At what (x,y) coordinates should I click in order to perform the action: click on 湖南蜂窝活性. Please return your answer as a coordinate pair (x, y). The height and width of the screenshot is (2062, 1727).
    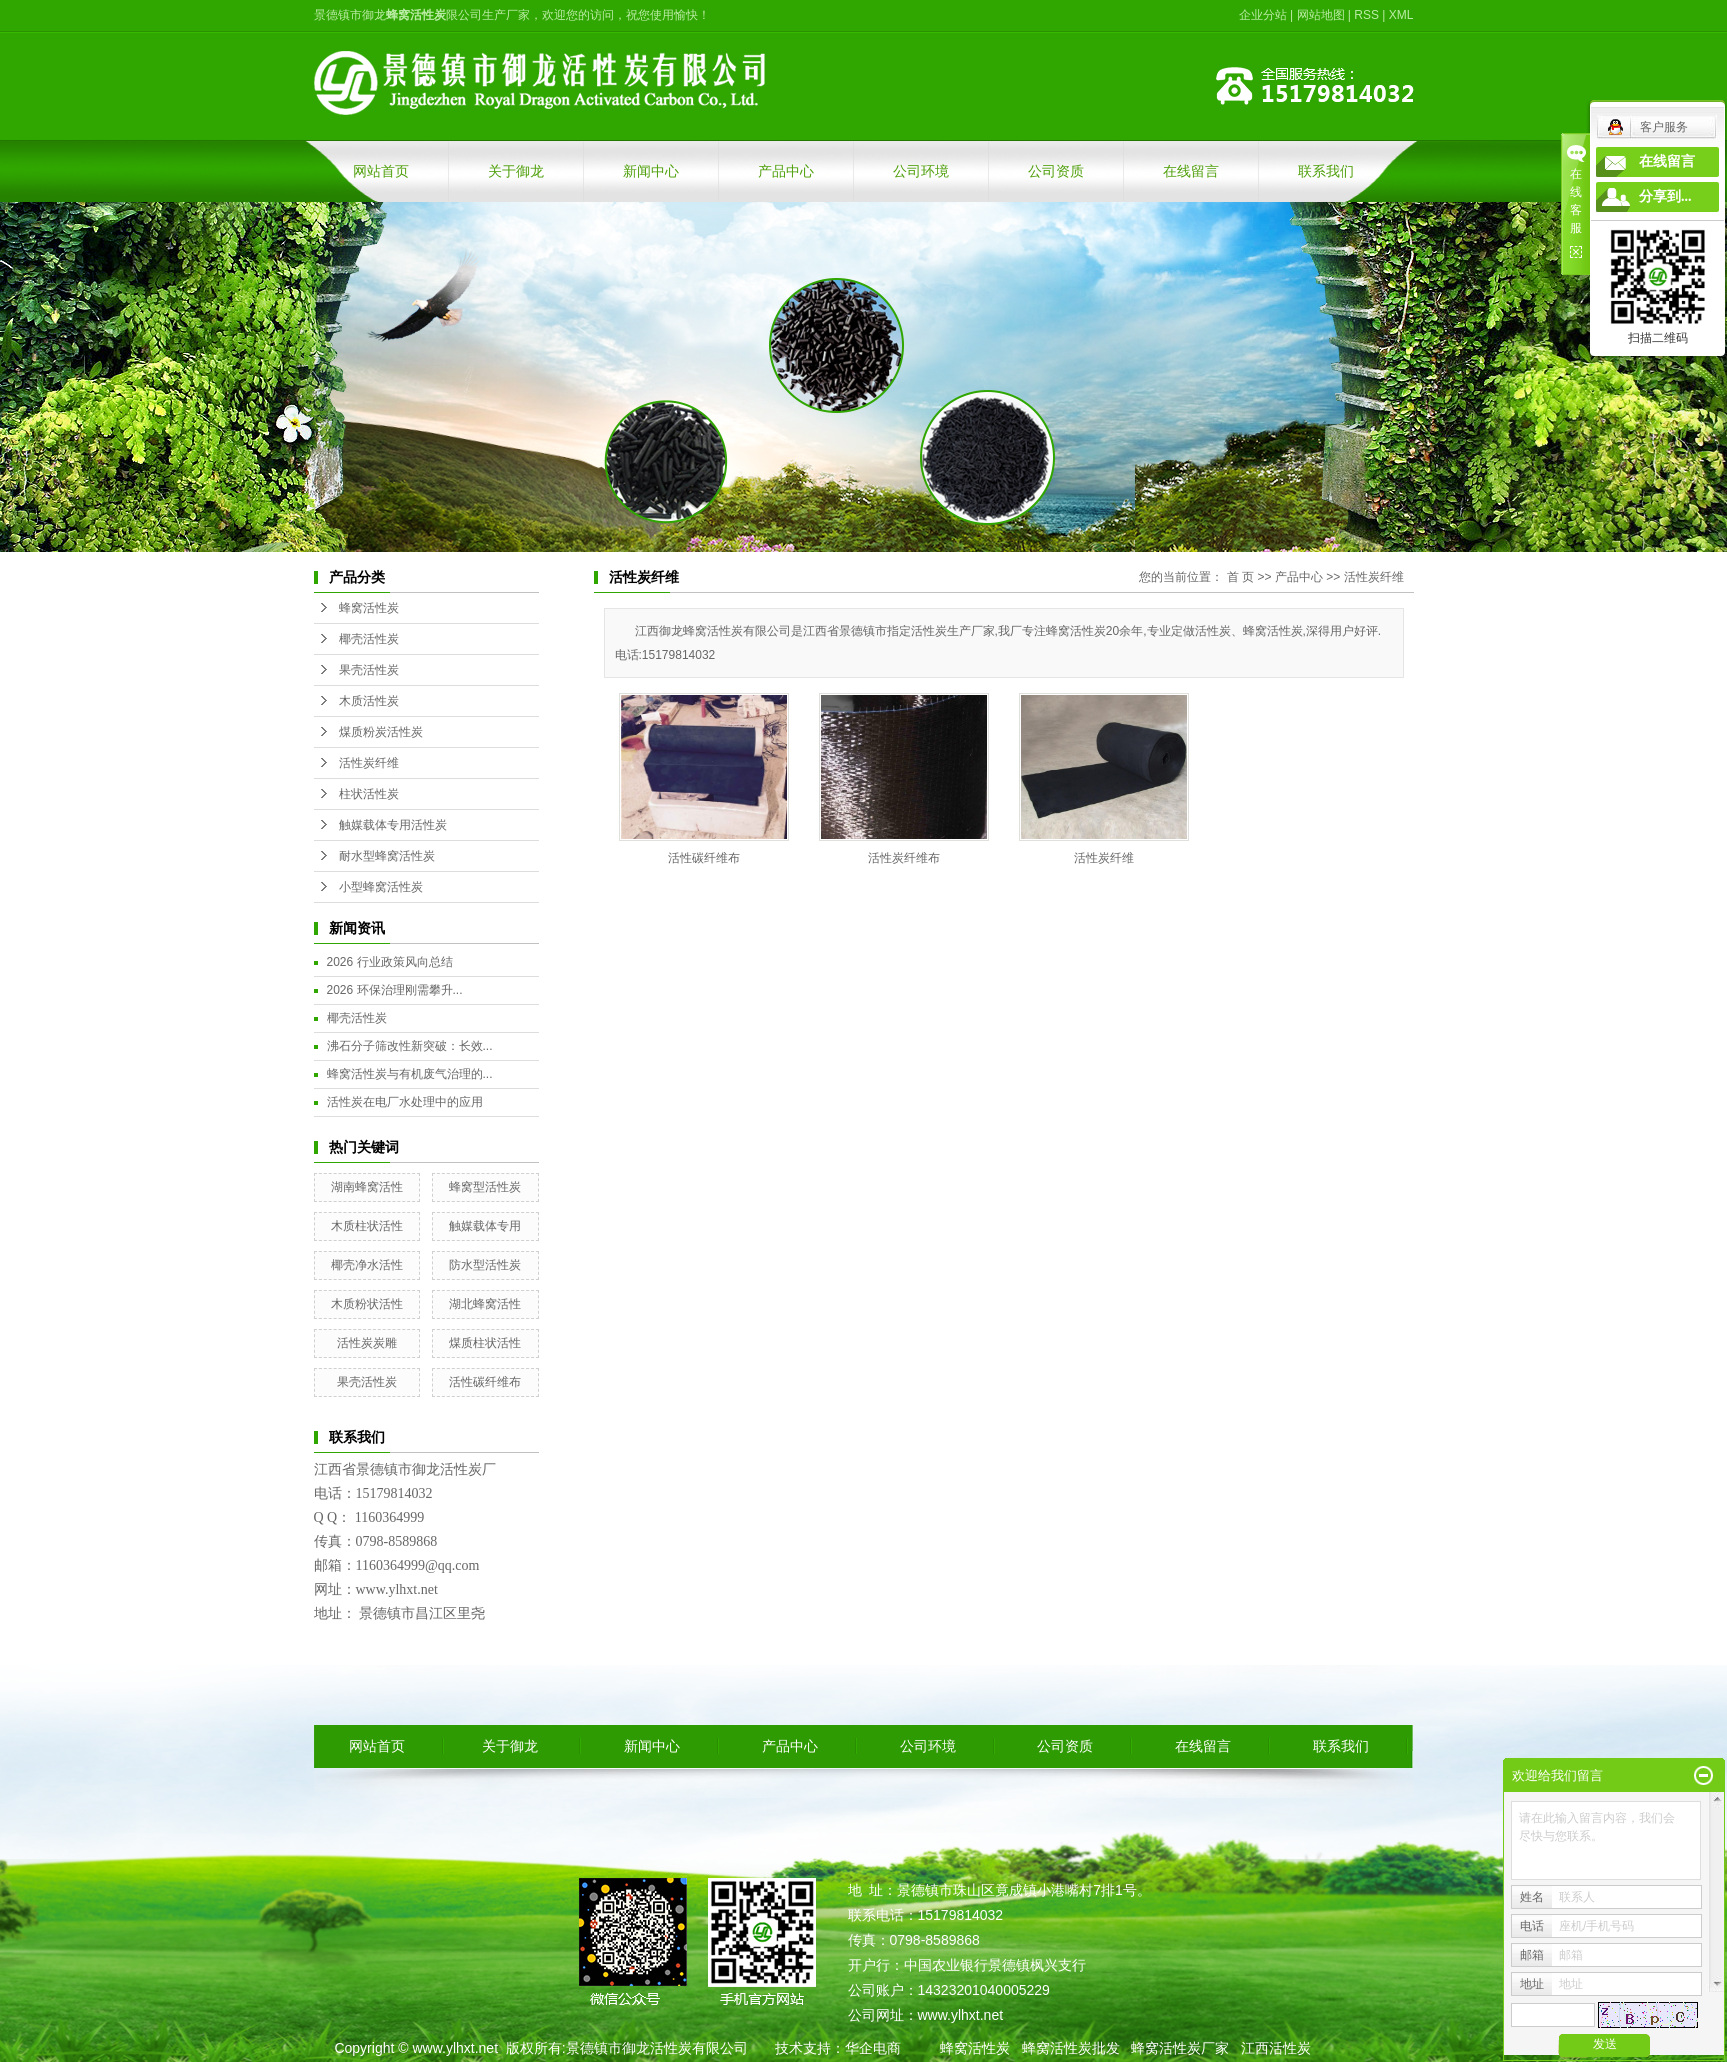
    Looking at the image, I should click on (367, 1187).